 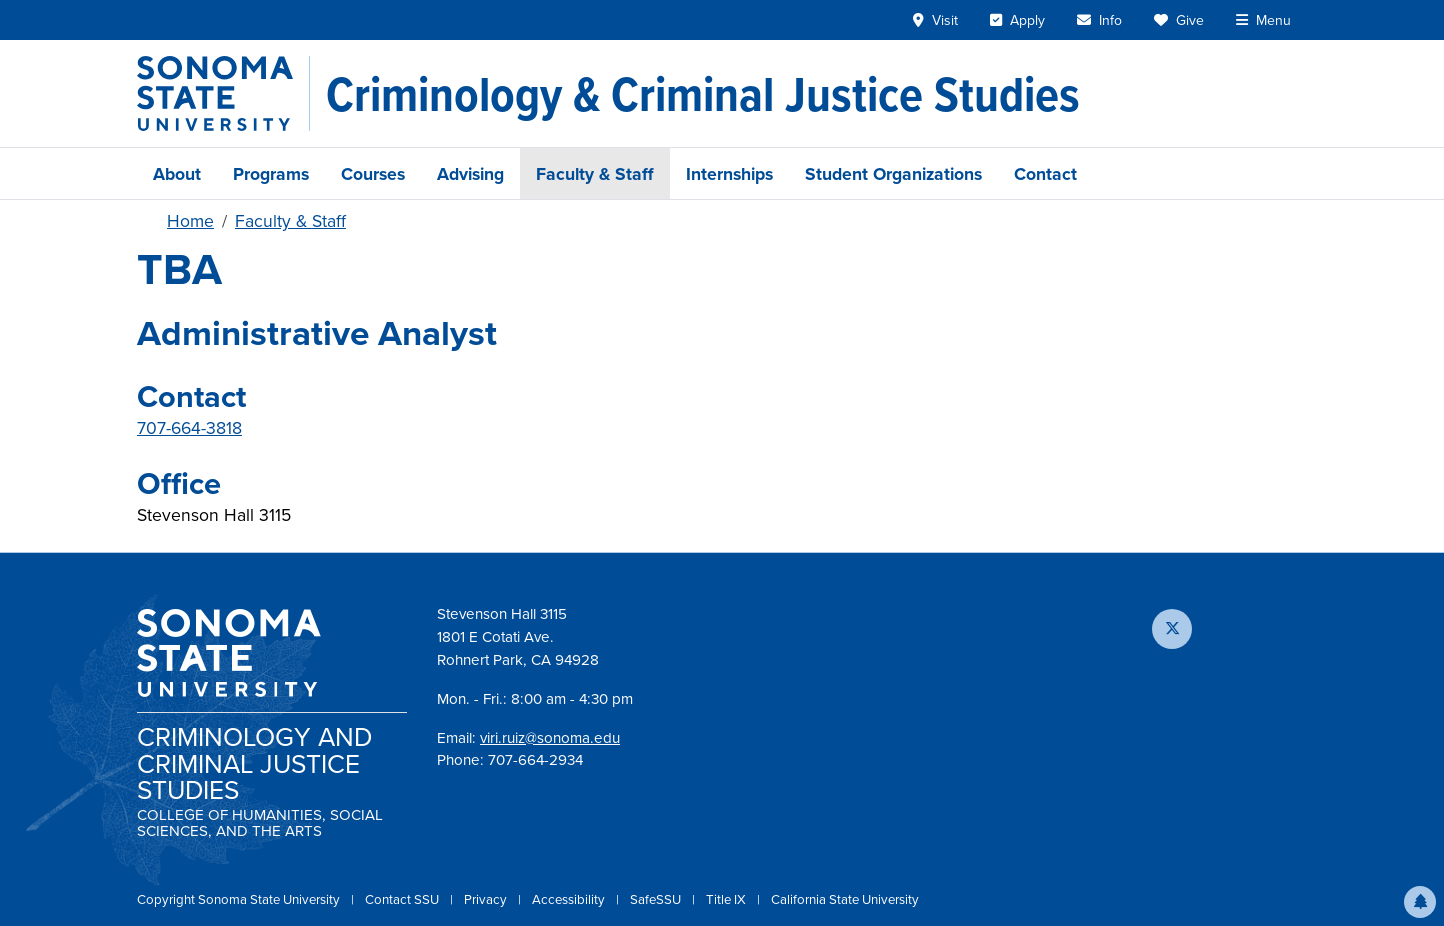 I want to click on [button], so click(x=1420, y=902).